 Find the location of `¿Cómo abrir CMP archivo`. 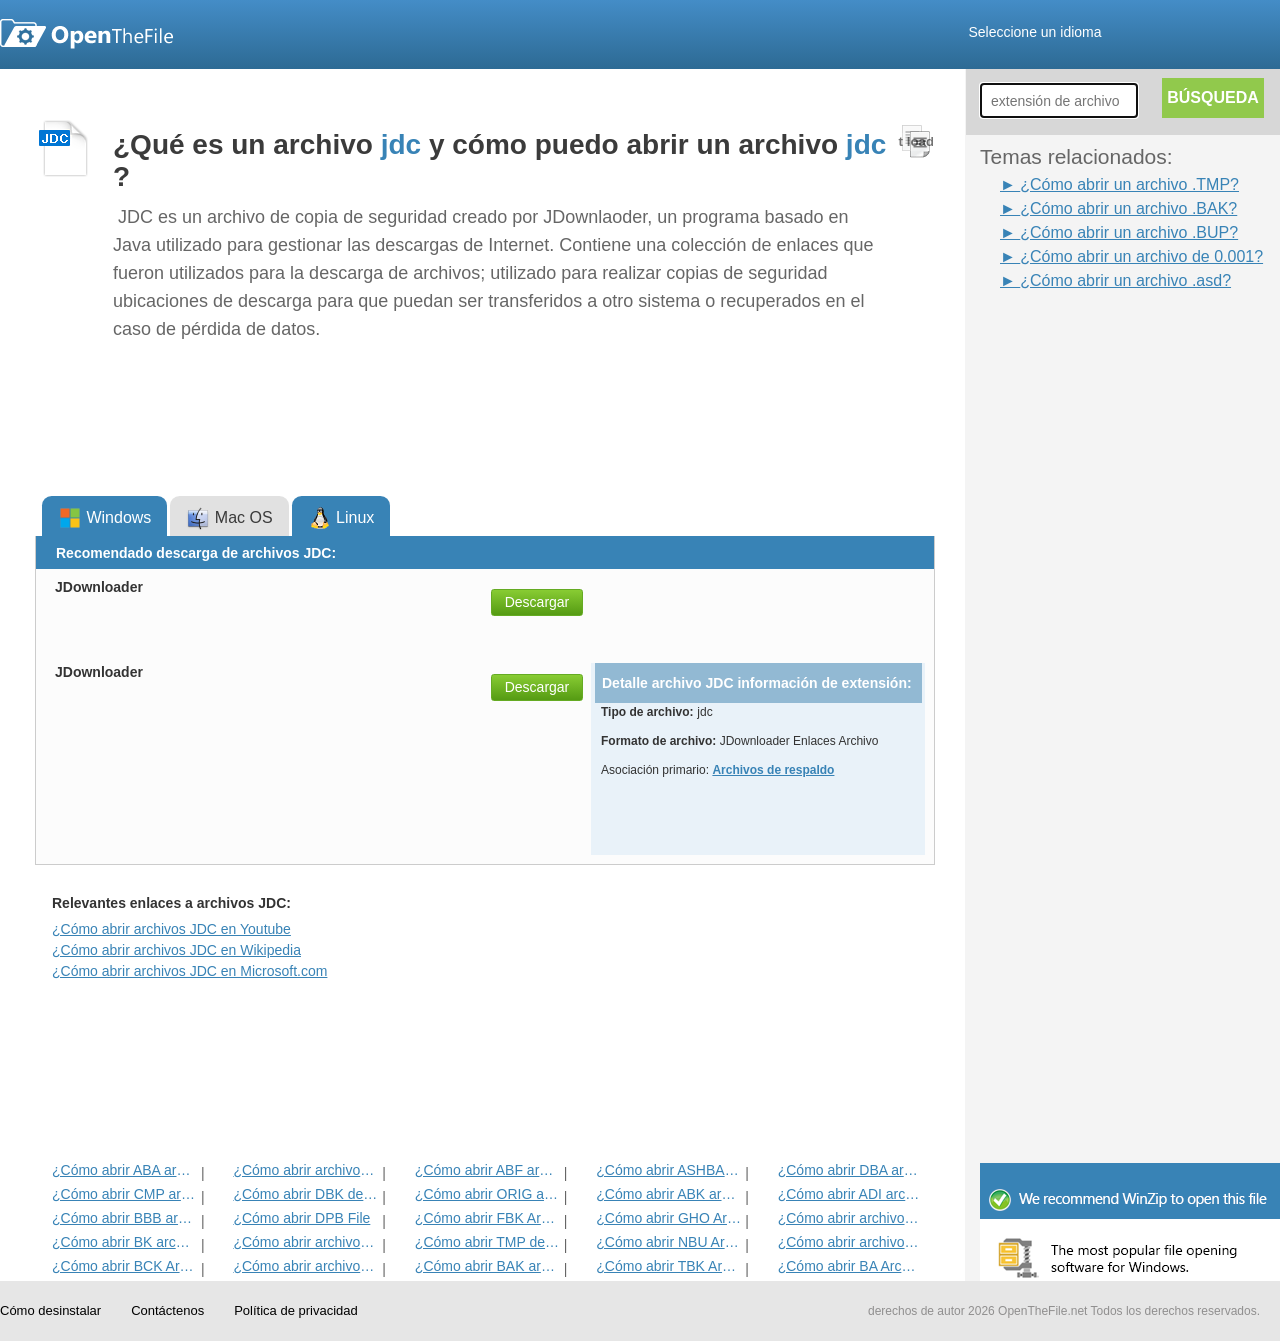

¿Cómo abrir CMP archivo is located at coordinates (124, 1194).